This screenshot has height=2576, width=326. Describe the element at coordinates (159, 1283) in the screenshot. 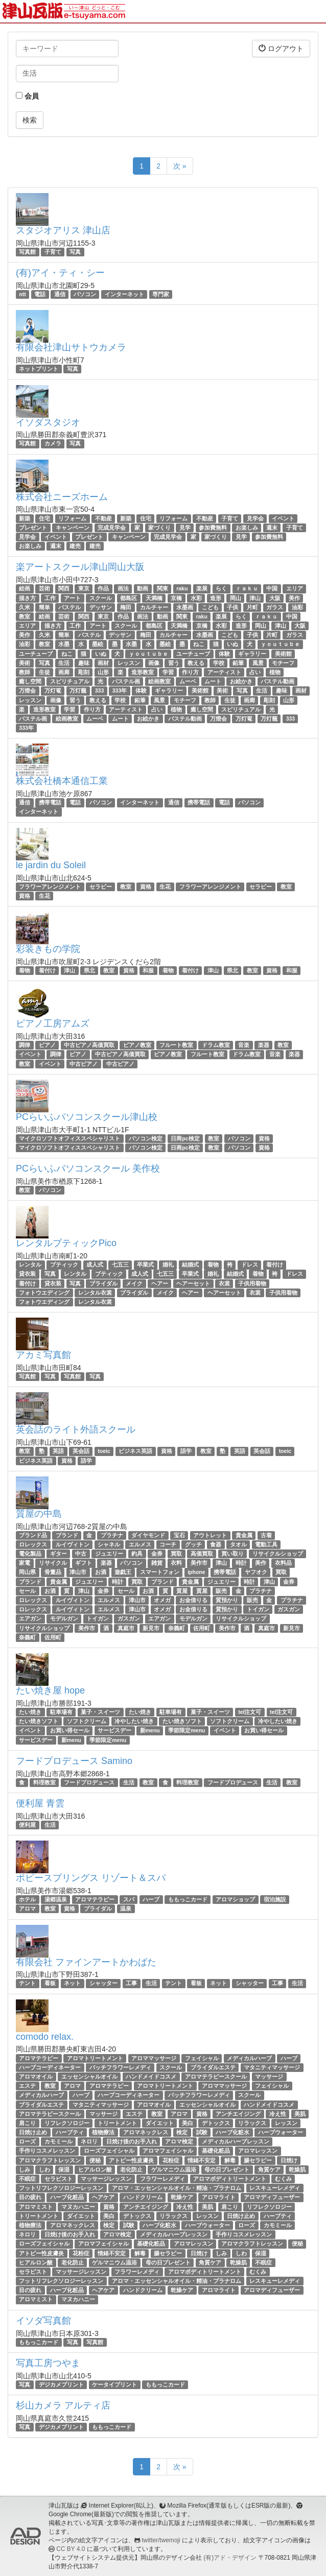

I see `ヘアー` at that location.